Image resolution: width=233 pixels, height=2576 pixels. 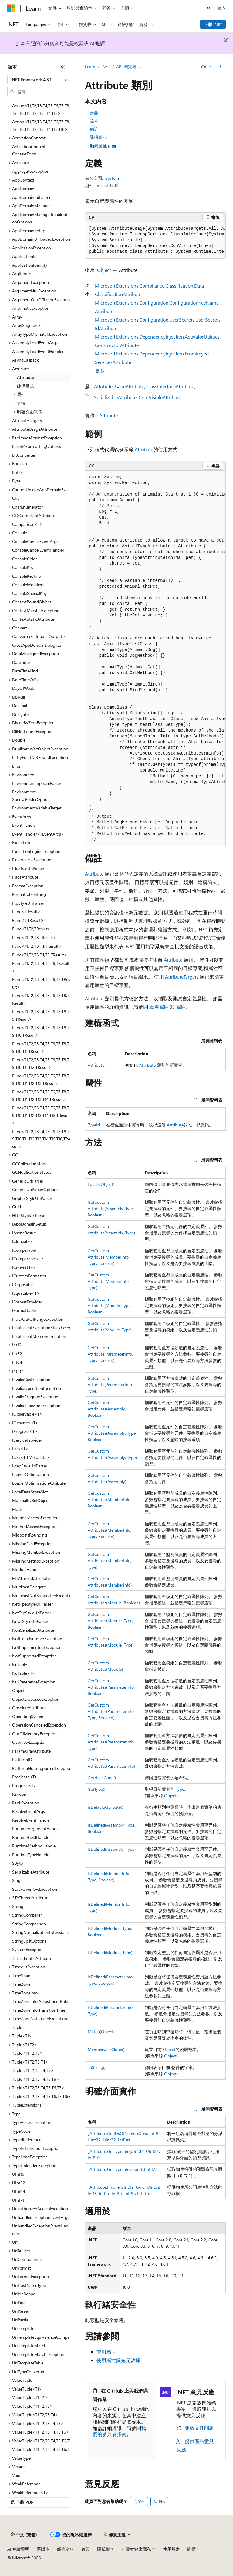 I want to click on 下載 .NET, so click(x=213, y=24).